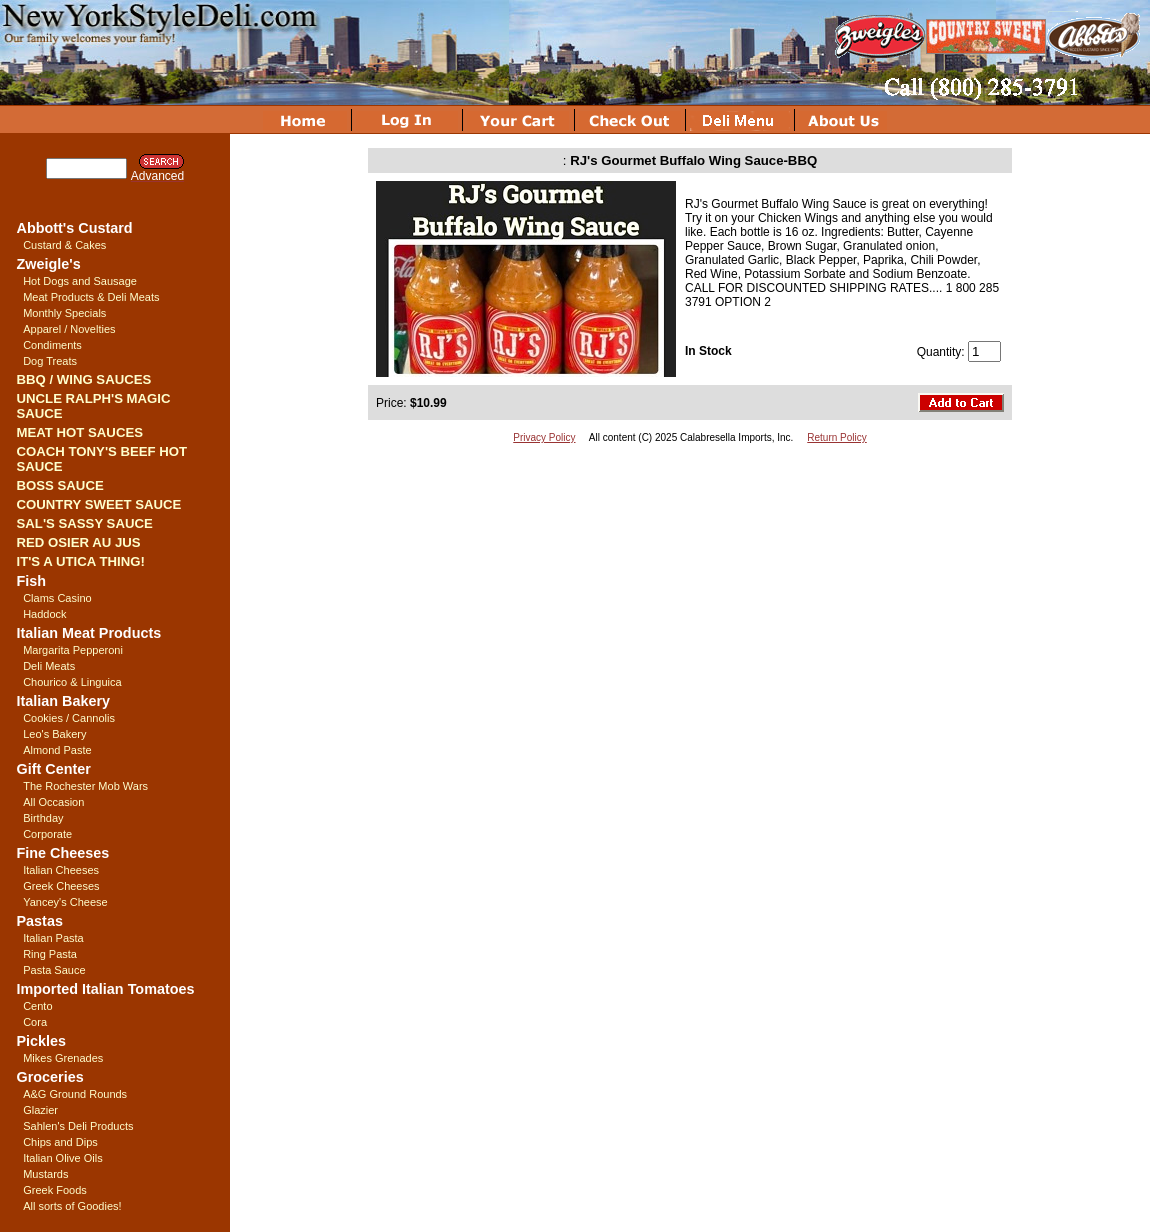 This screenshot has width=1150, height=1232. I want to click on Haddock, so click(44, 614).